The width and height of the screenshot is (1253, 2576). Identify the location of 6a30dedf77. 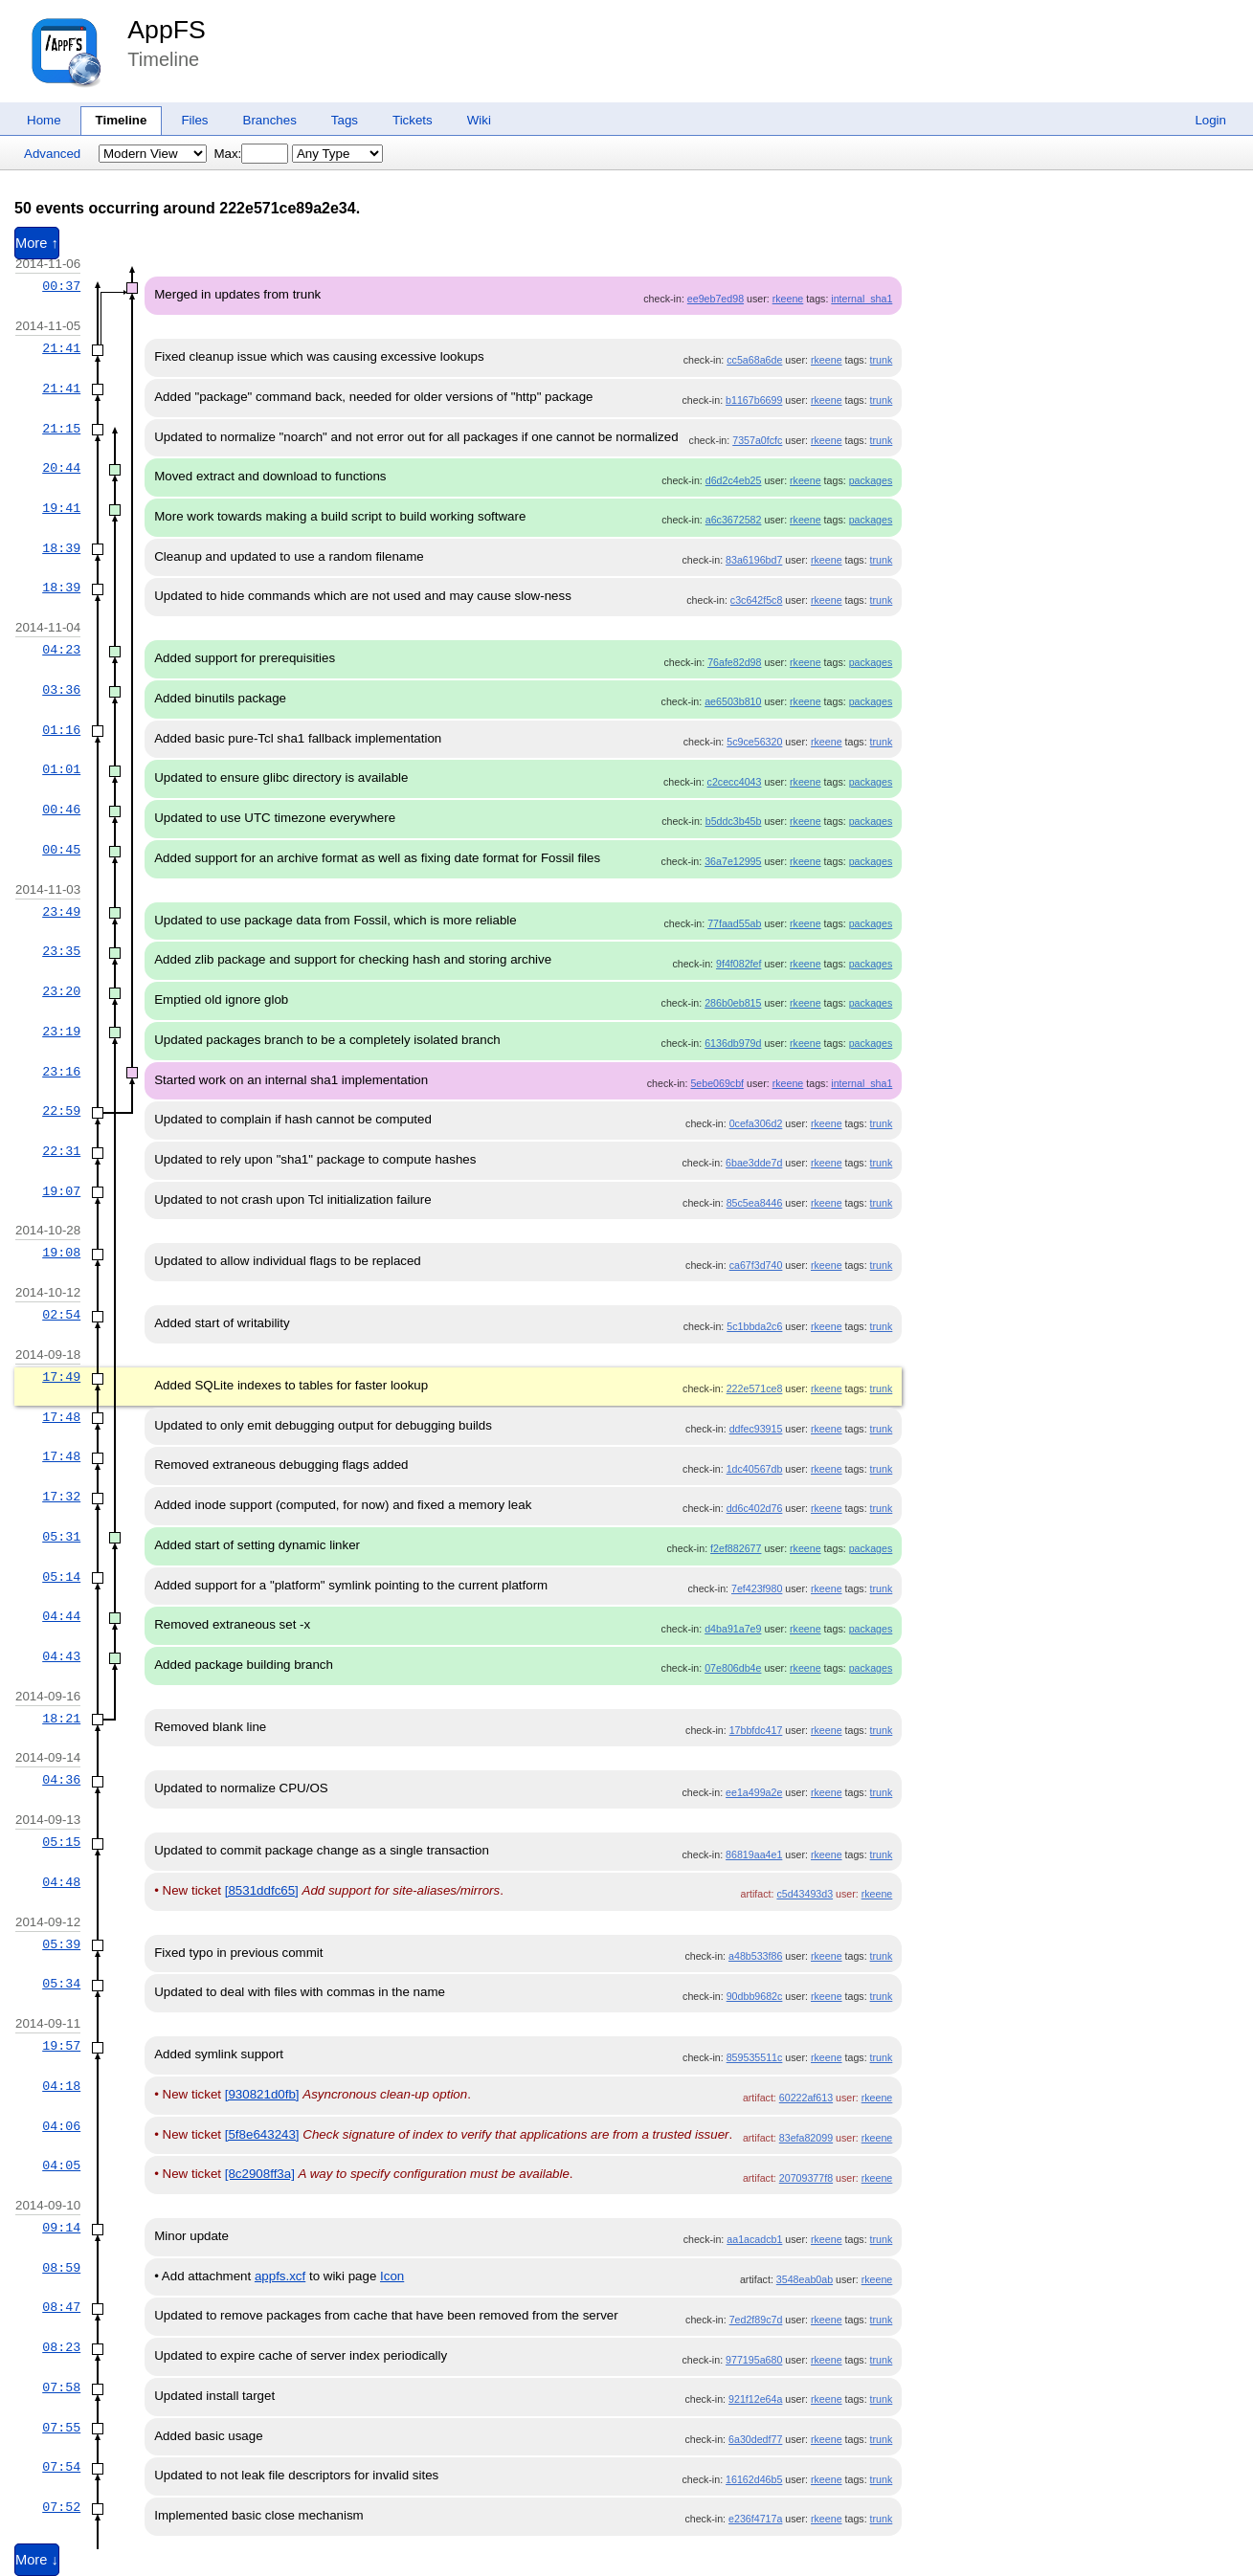
(755, 2439).